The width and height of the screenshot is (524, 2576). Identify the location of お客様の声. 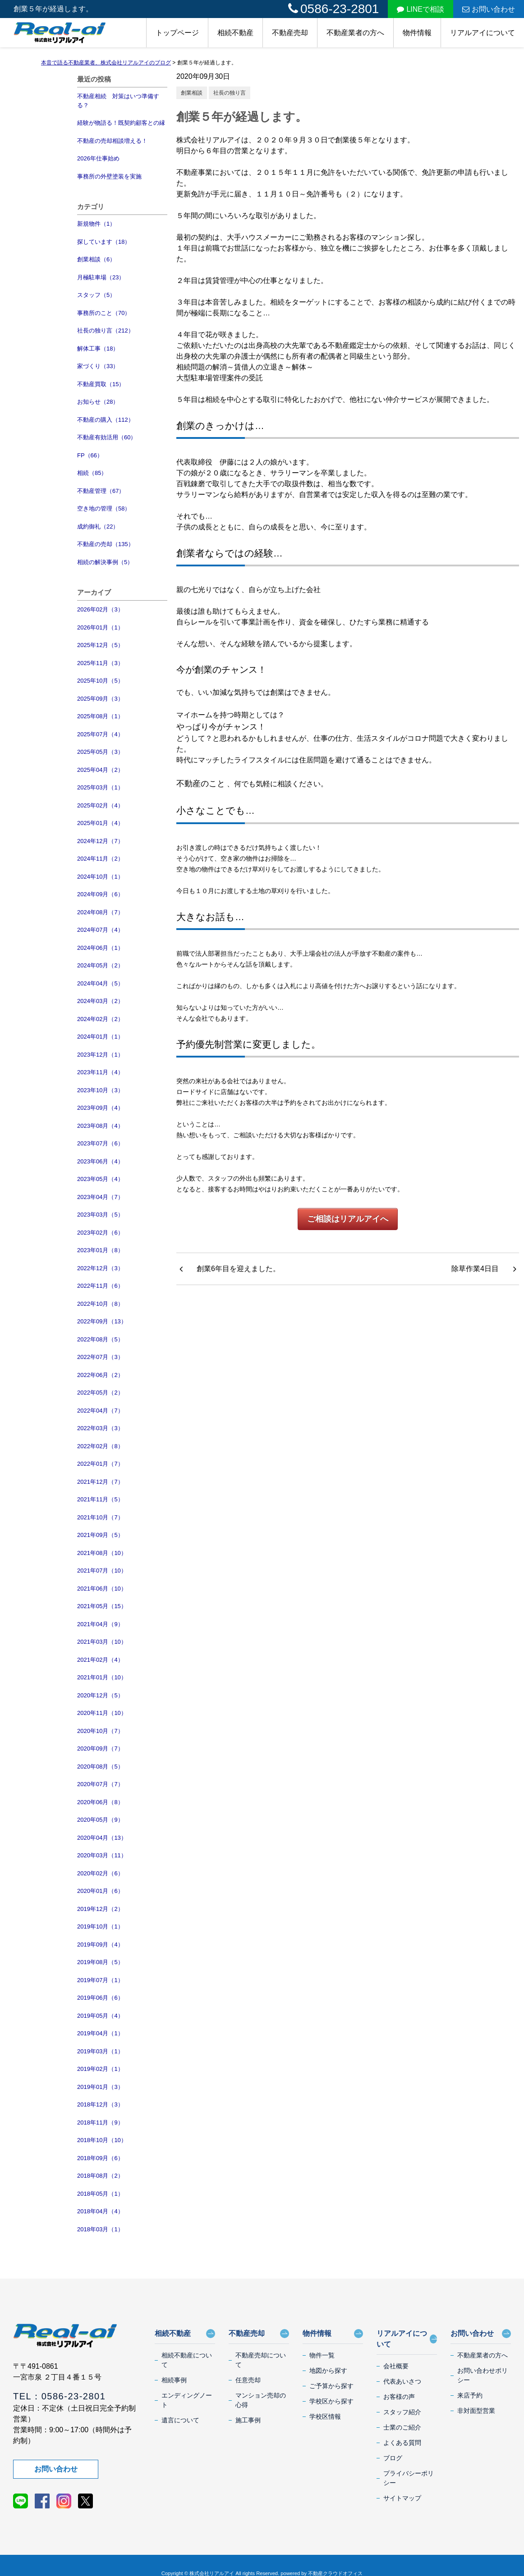
(399, 2396).